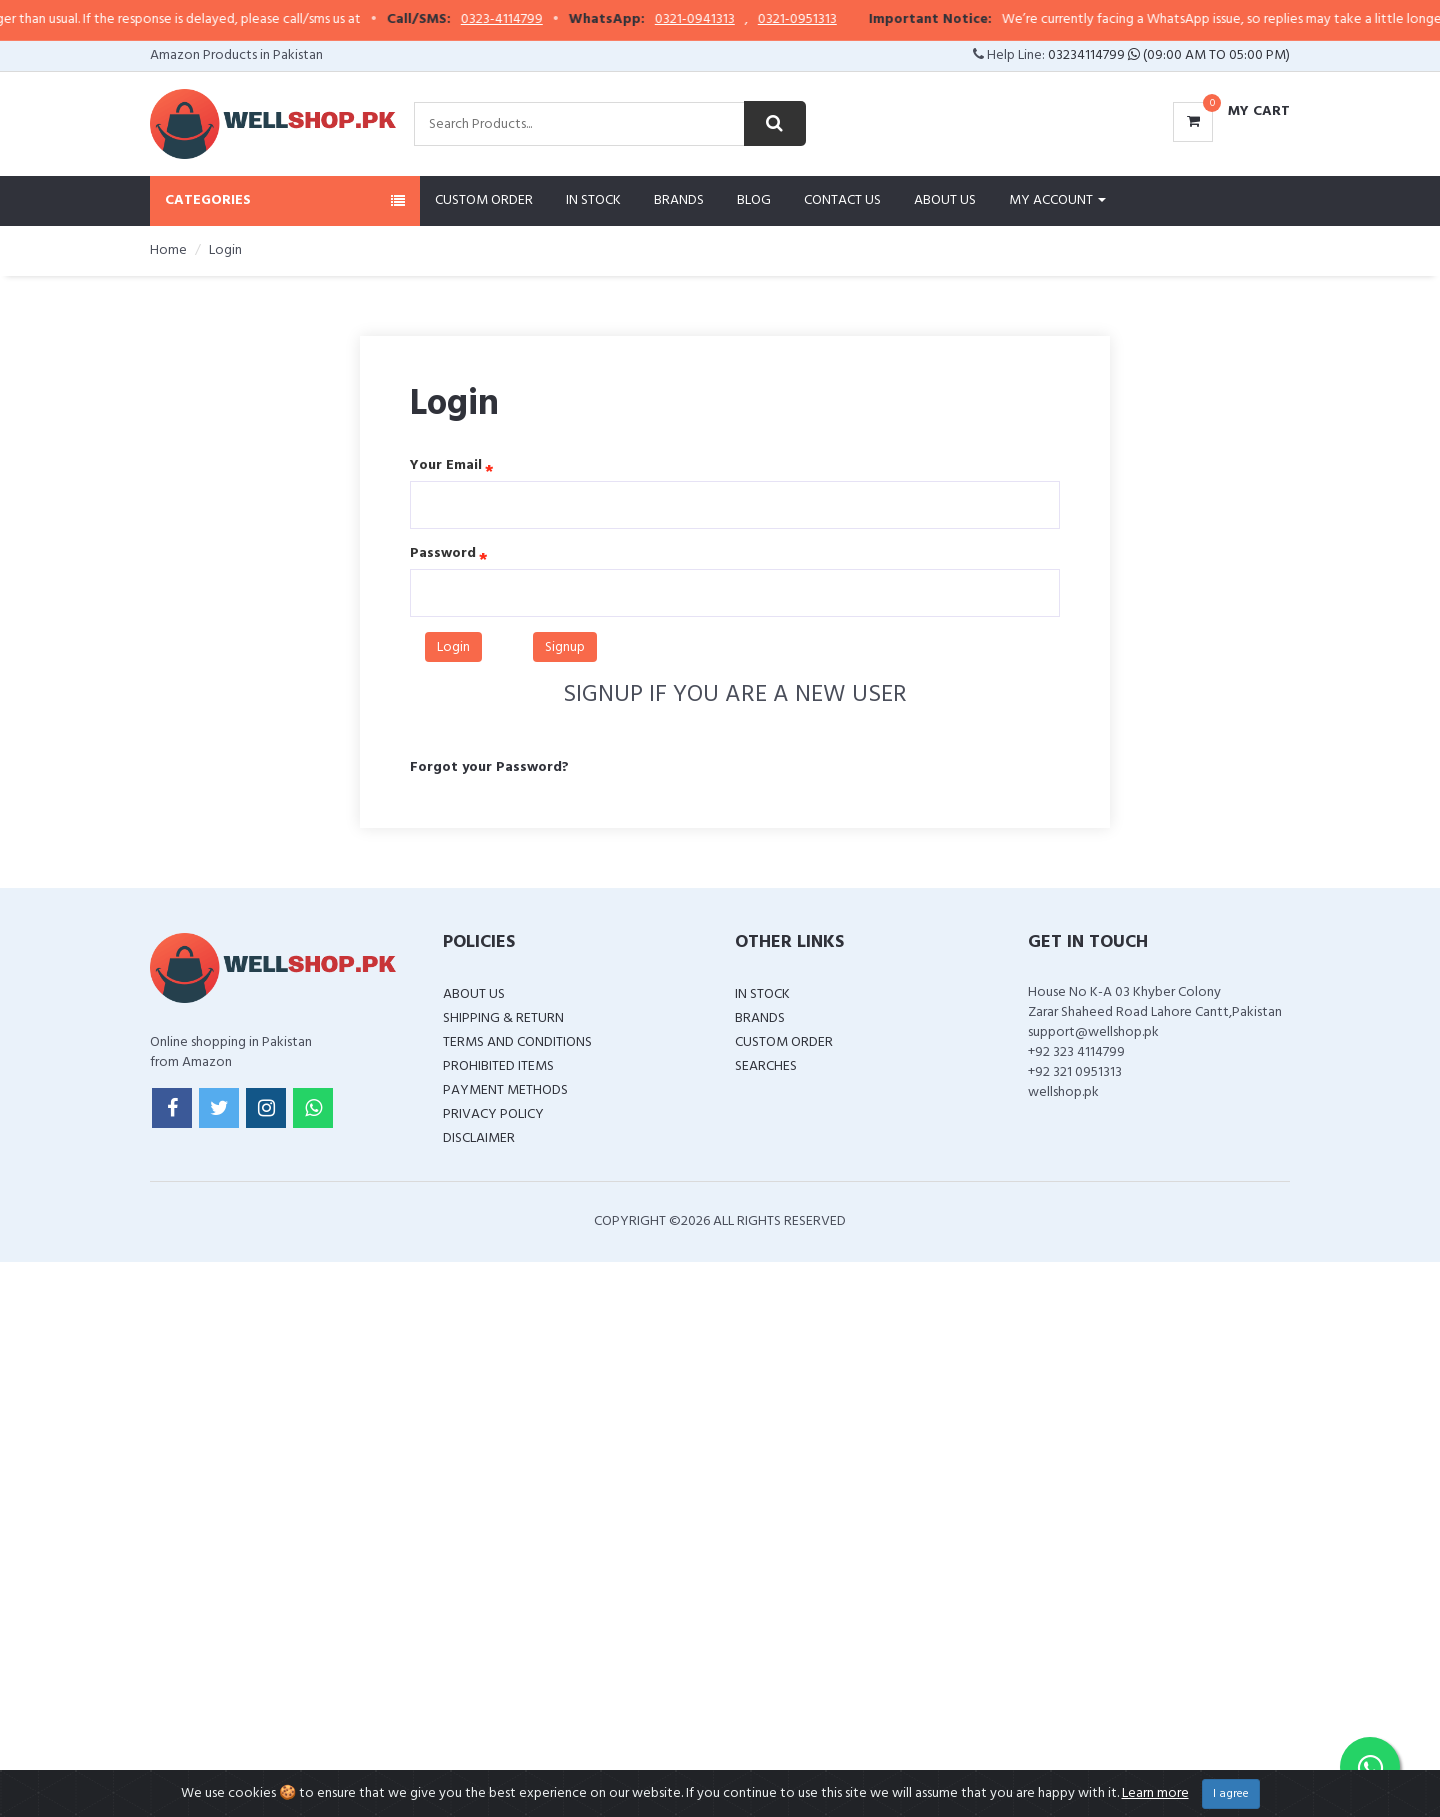  Describe the element at coordinates (770, 20) in the screenshot. I see `0321-0941313` at that location.